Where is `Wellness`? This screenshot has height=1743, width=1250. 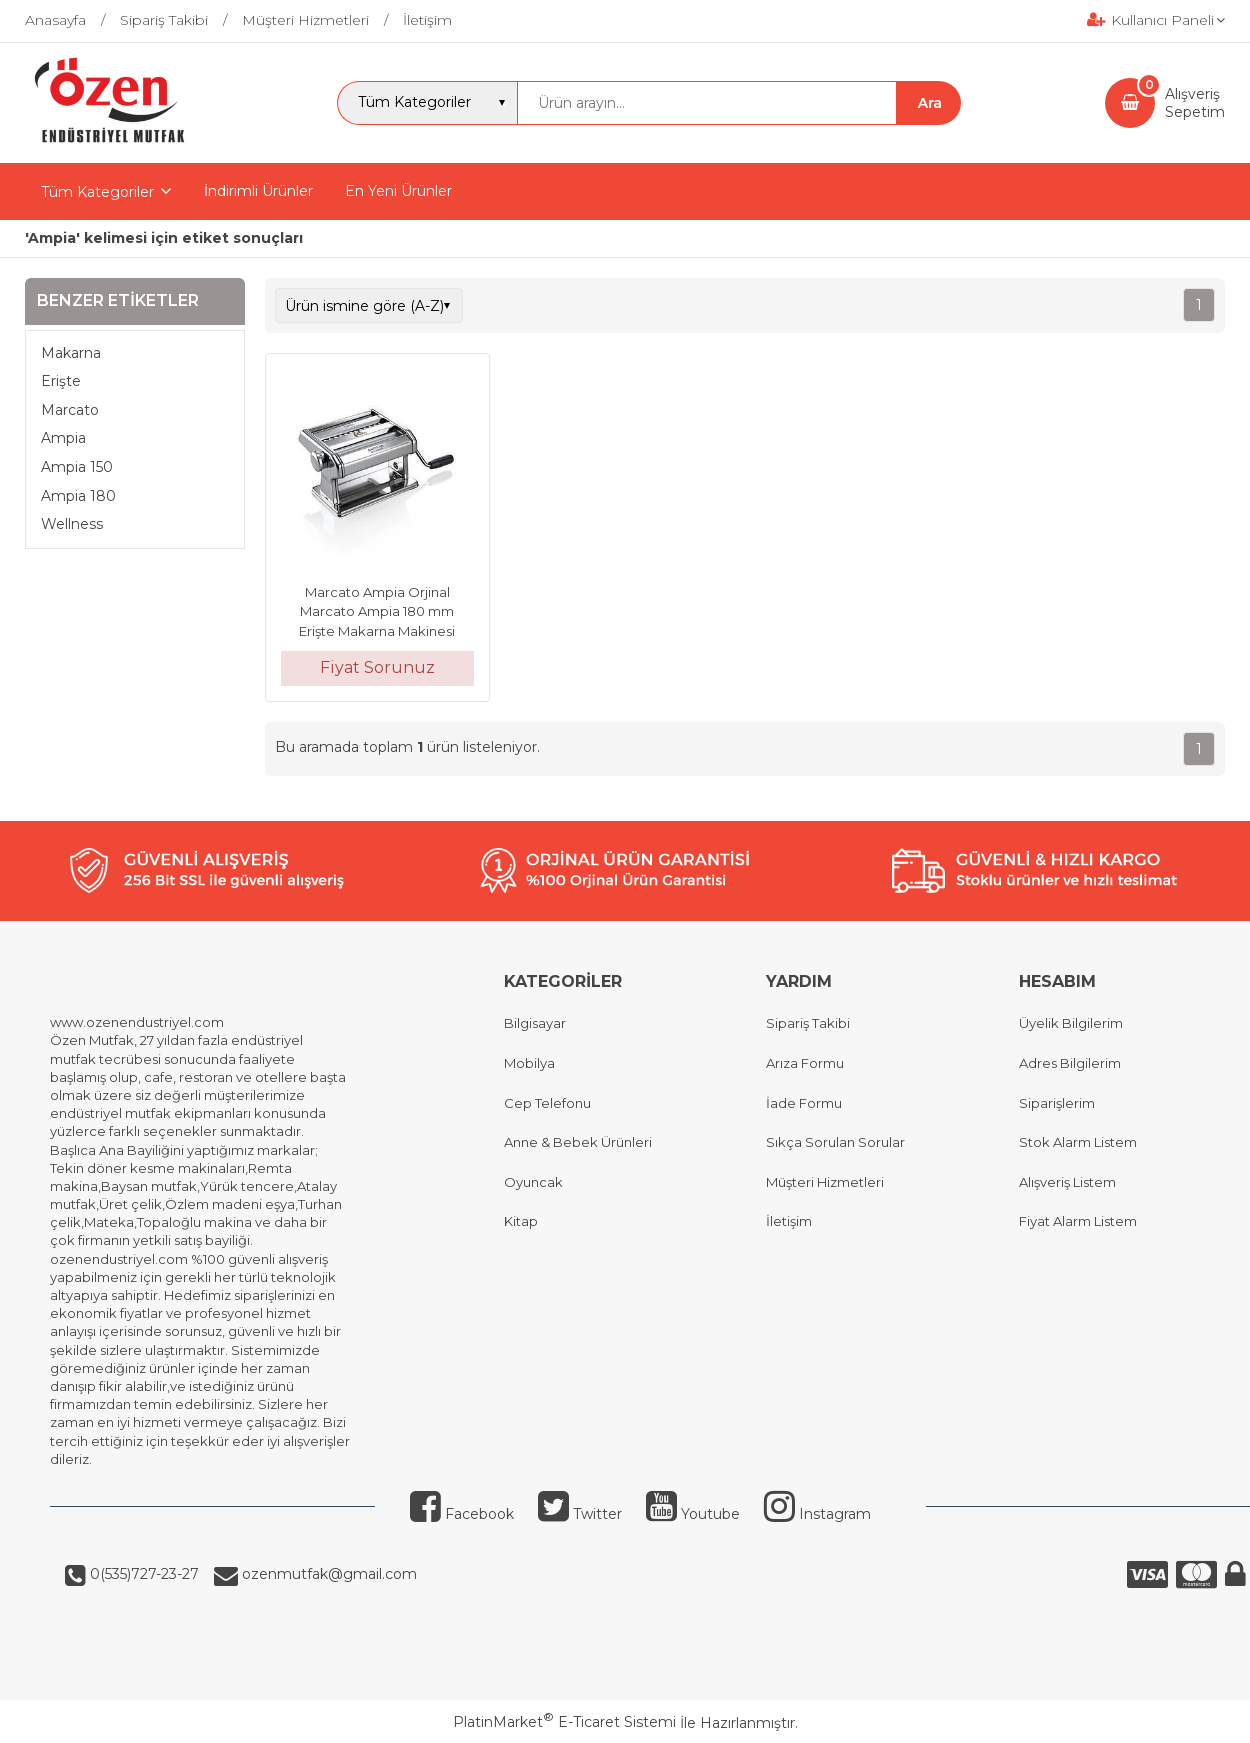
Wellness is located at coordinates (72, 524).